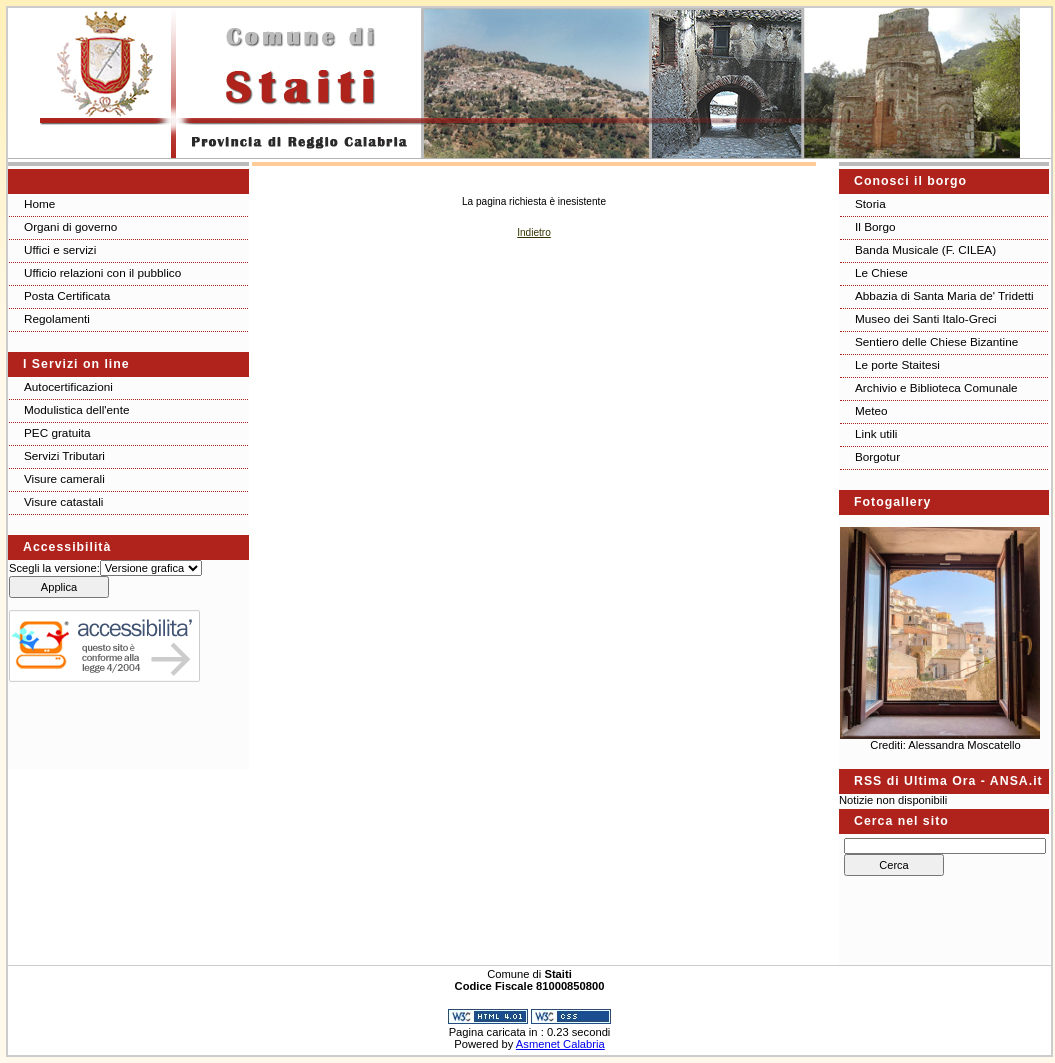 This screenshot has width=1055, height=1063. What do you see at coordinates (67, 295) in the screenshot?
I see `Posta Certificata` at bounding box center [67, 295].